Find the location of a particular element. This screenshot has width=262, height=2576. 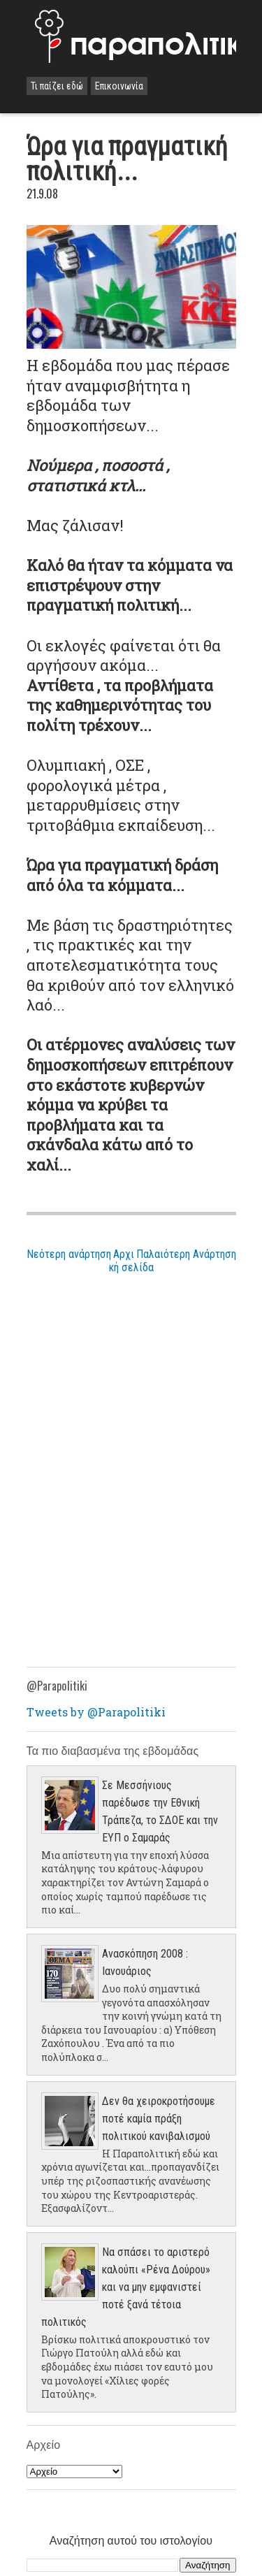

Επικοινωνία is located at coordinates (119, 86).